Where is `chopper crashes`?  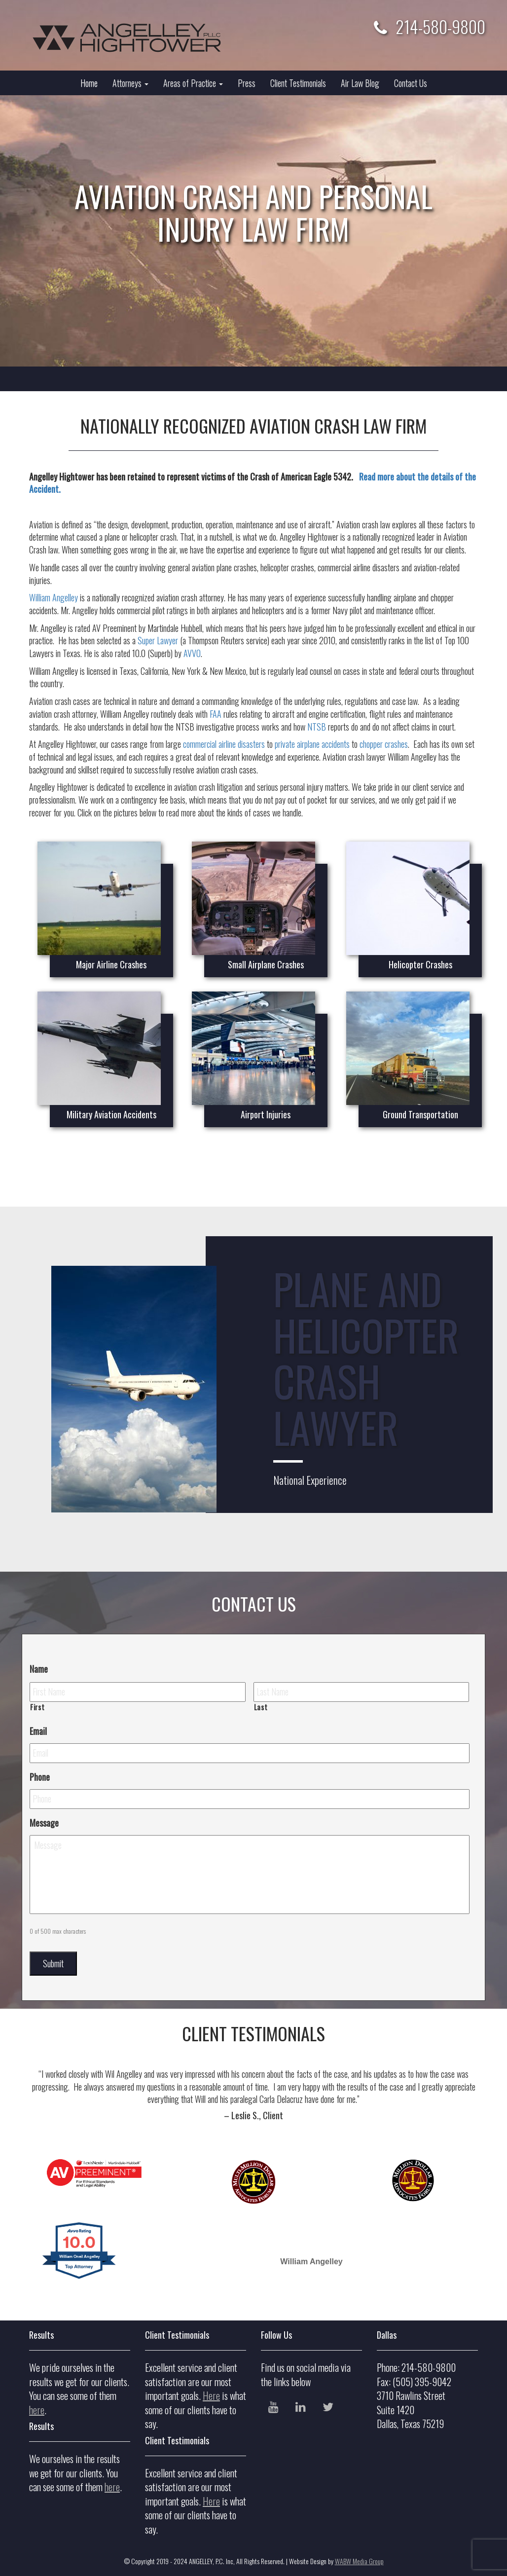
chopper crashes is located at coordinates (384, 743).